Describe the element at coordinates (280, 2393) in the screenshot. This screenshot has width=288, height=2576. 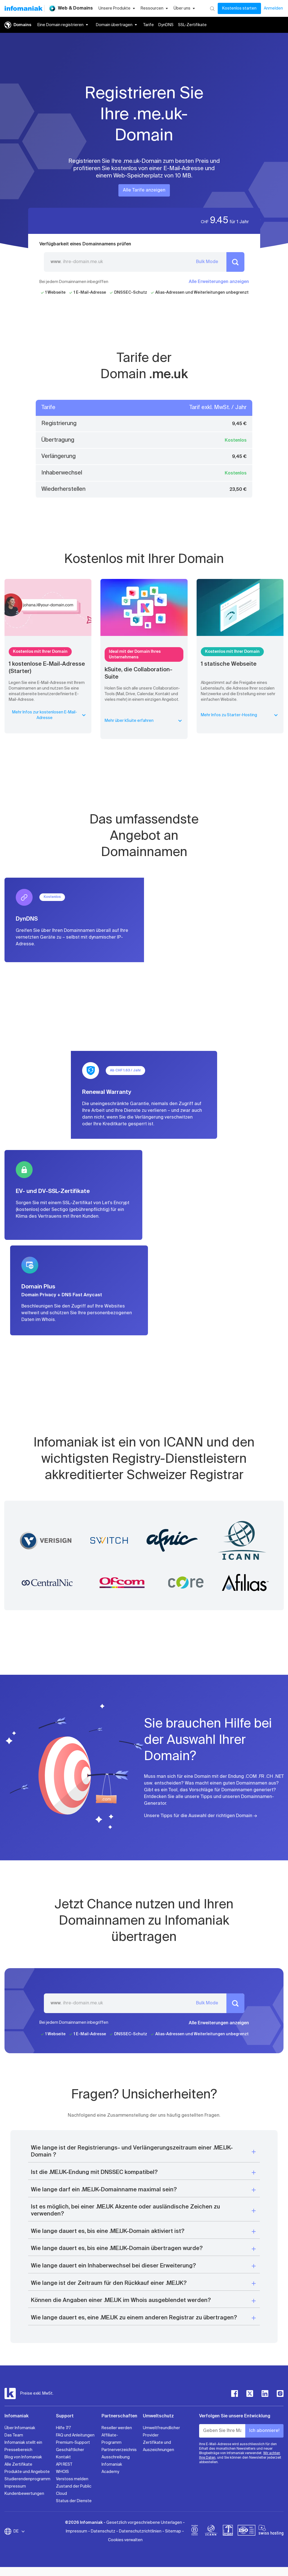
I see `[instagram]` at that location.